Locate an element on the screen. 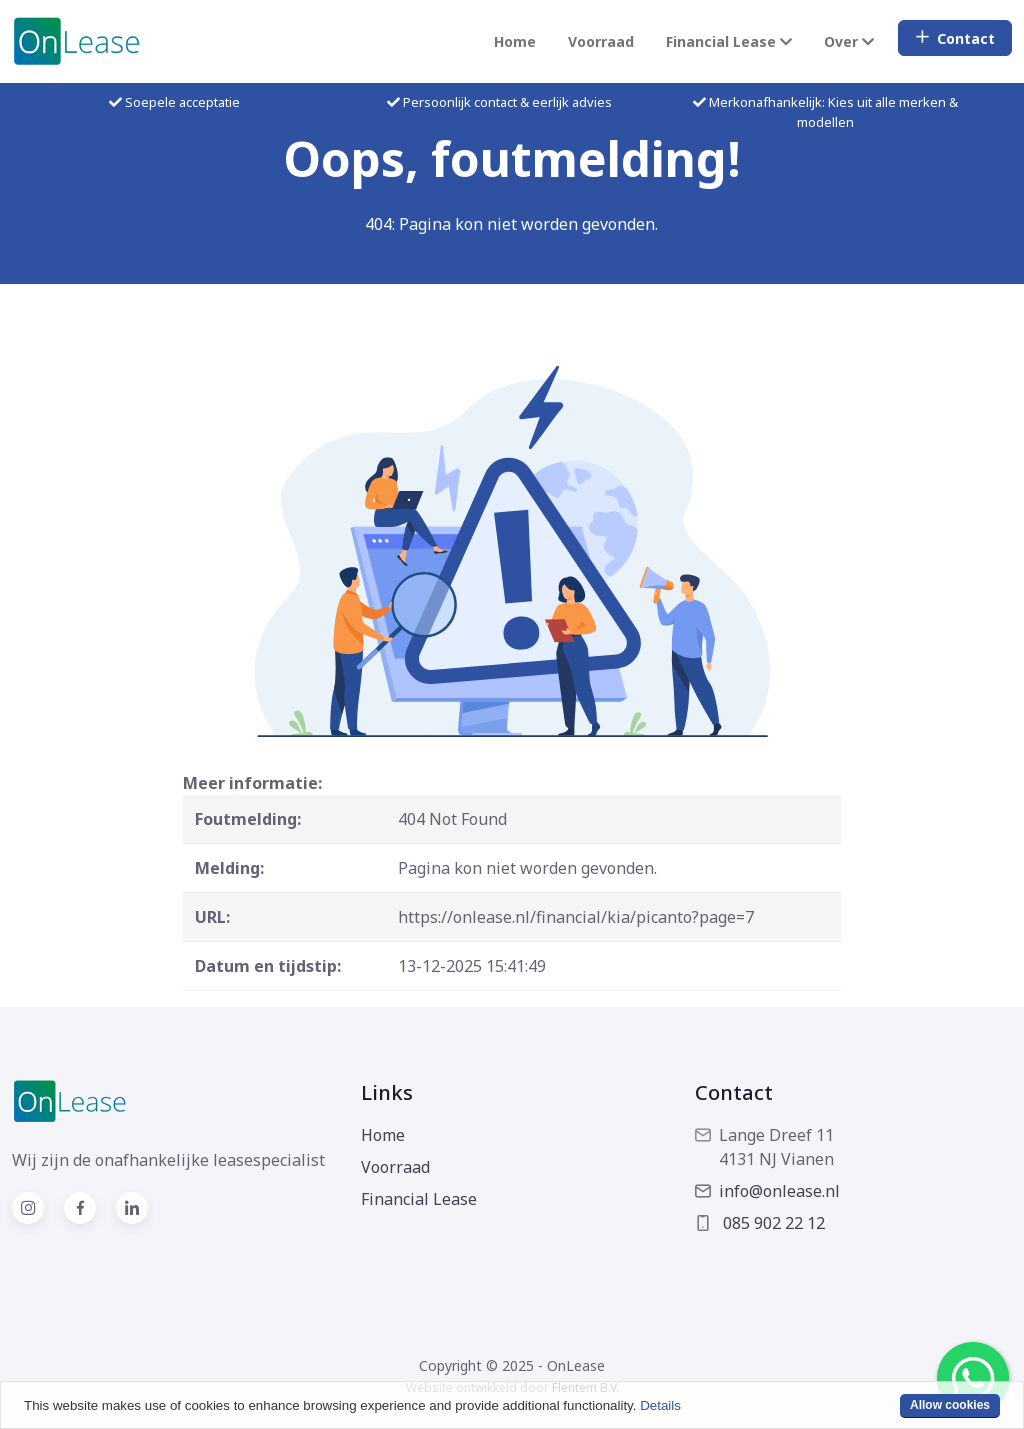 The width and height of the screenshot is (1024, 1429). Contact is located at coordinates (955, 38).